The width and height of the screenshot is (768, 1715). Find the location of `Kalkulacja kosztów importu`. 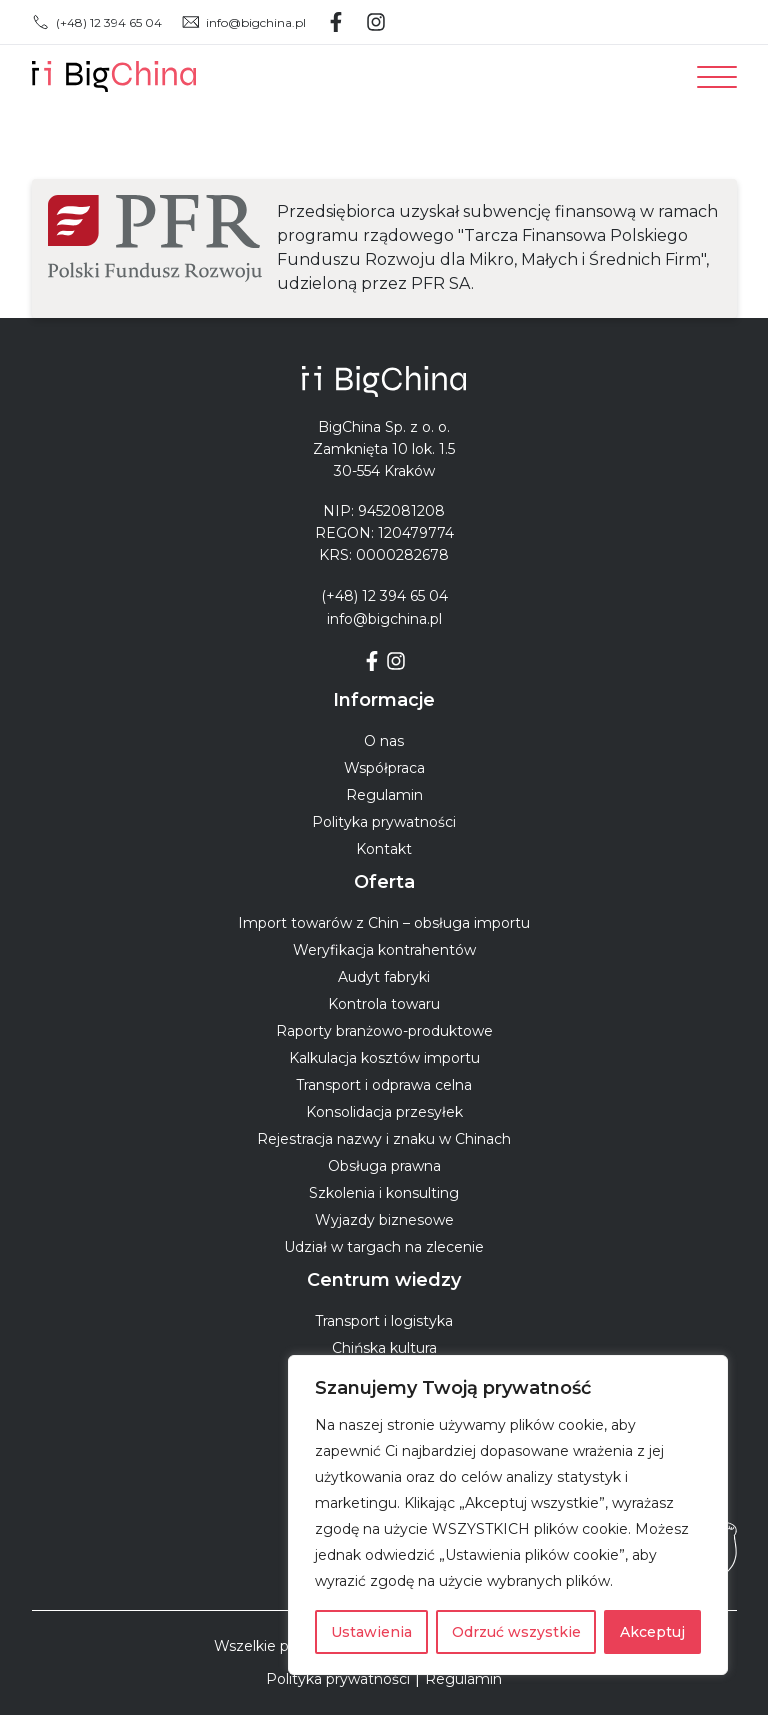

Kalkulacja kosztów importu is located at coordinates (384, 1058).